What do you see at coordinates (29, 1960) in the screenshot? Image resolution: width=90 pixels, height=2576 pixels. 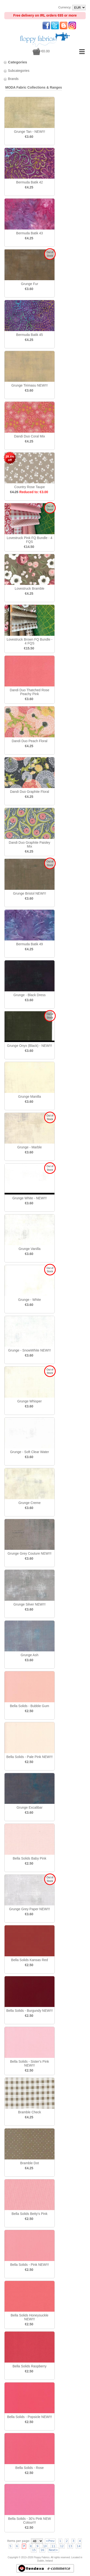 I see `Bella Solids Kansas Red` at bounding box center [29, 1960].